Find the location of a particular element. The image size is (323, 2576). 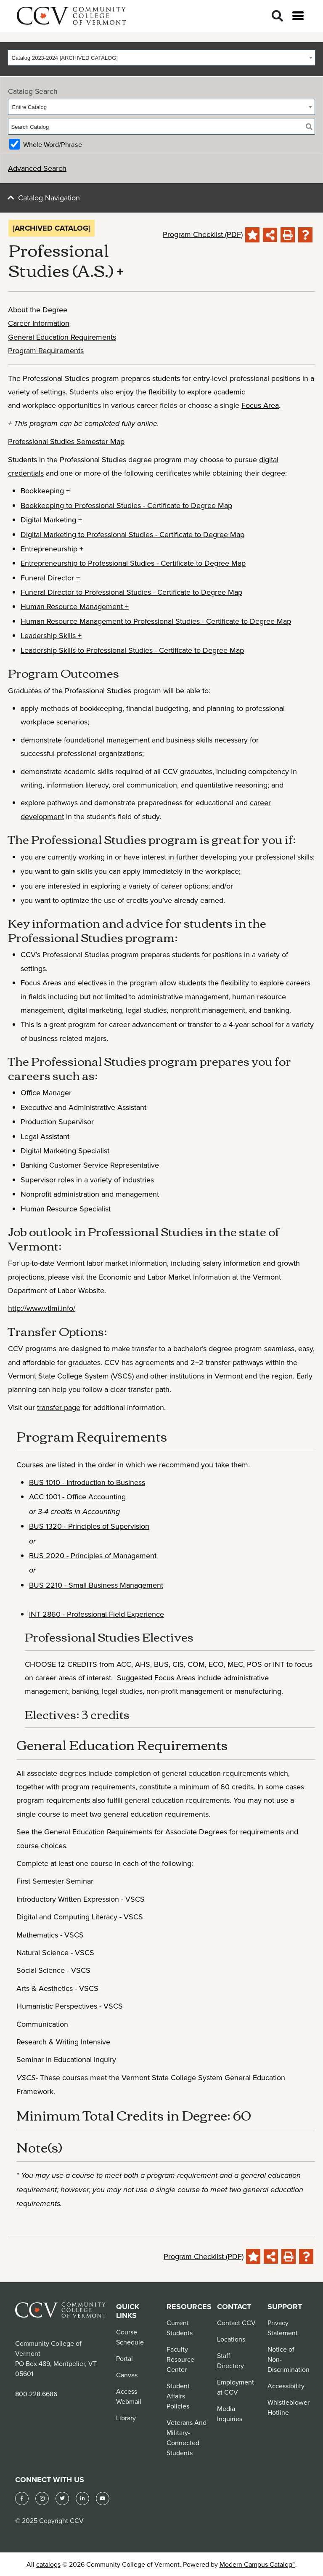

General Education Requirements is located at coordinates (62, 337).